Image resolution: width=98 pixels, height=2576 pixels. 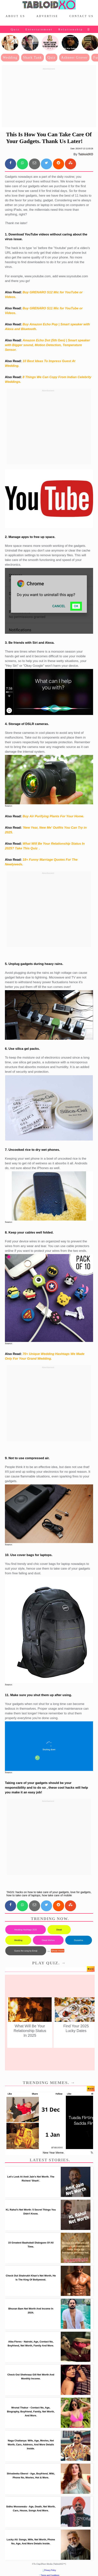 What do you see at coordinates (8, 805) in the screenshot?
I see `Source:` at bounding box center [8, 805].